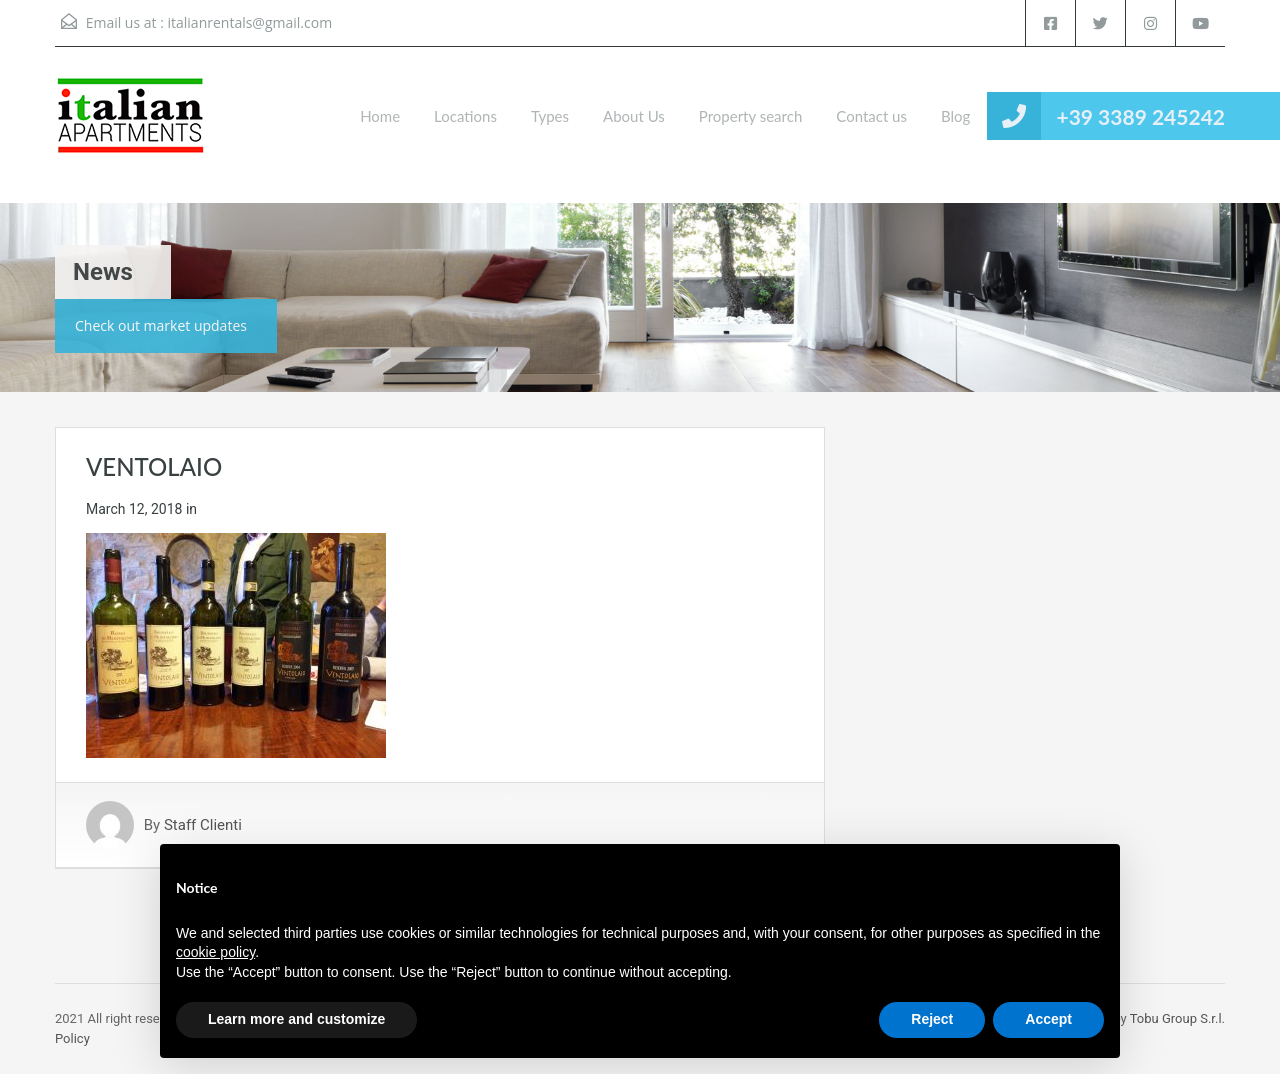 The height and width of the screenshot is (1074, 1280). I want to click on Locations, so click(465, 116).